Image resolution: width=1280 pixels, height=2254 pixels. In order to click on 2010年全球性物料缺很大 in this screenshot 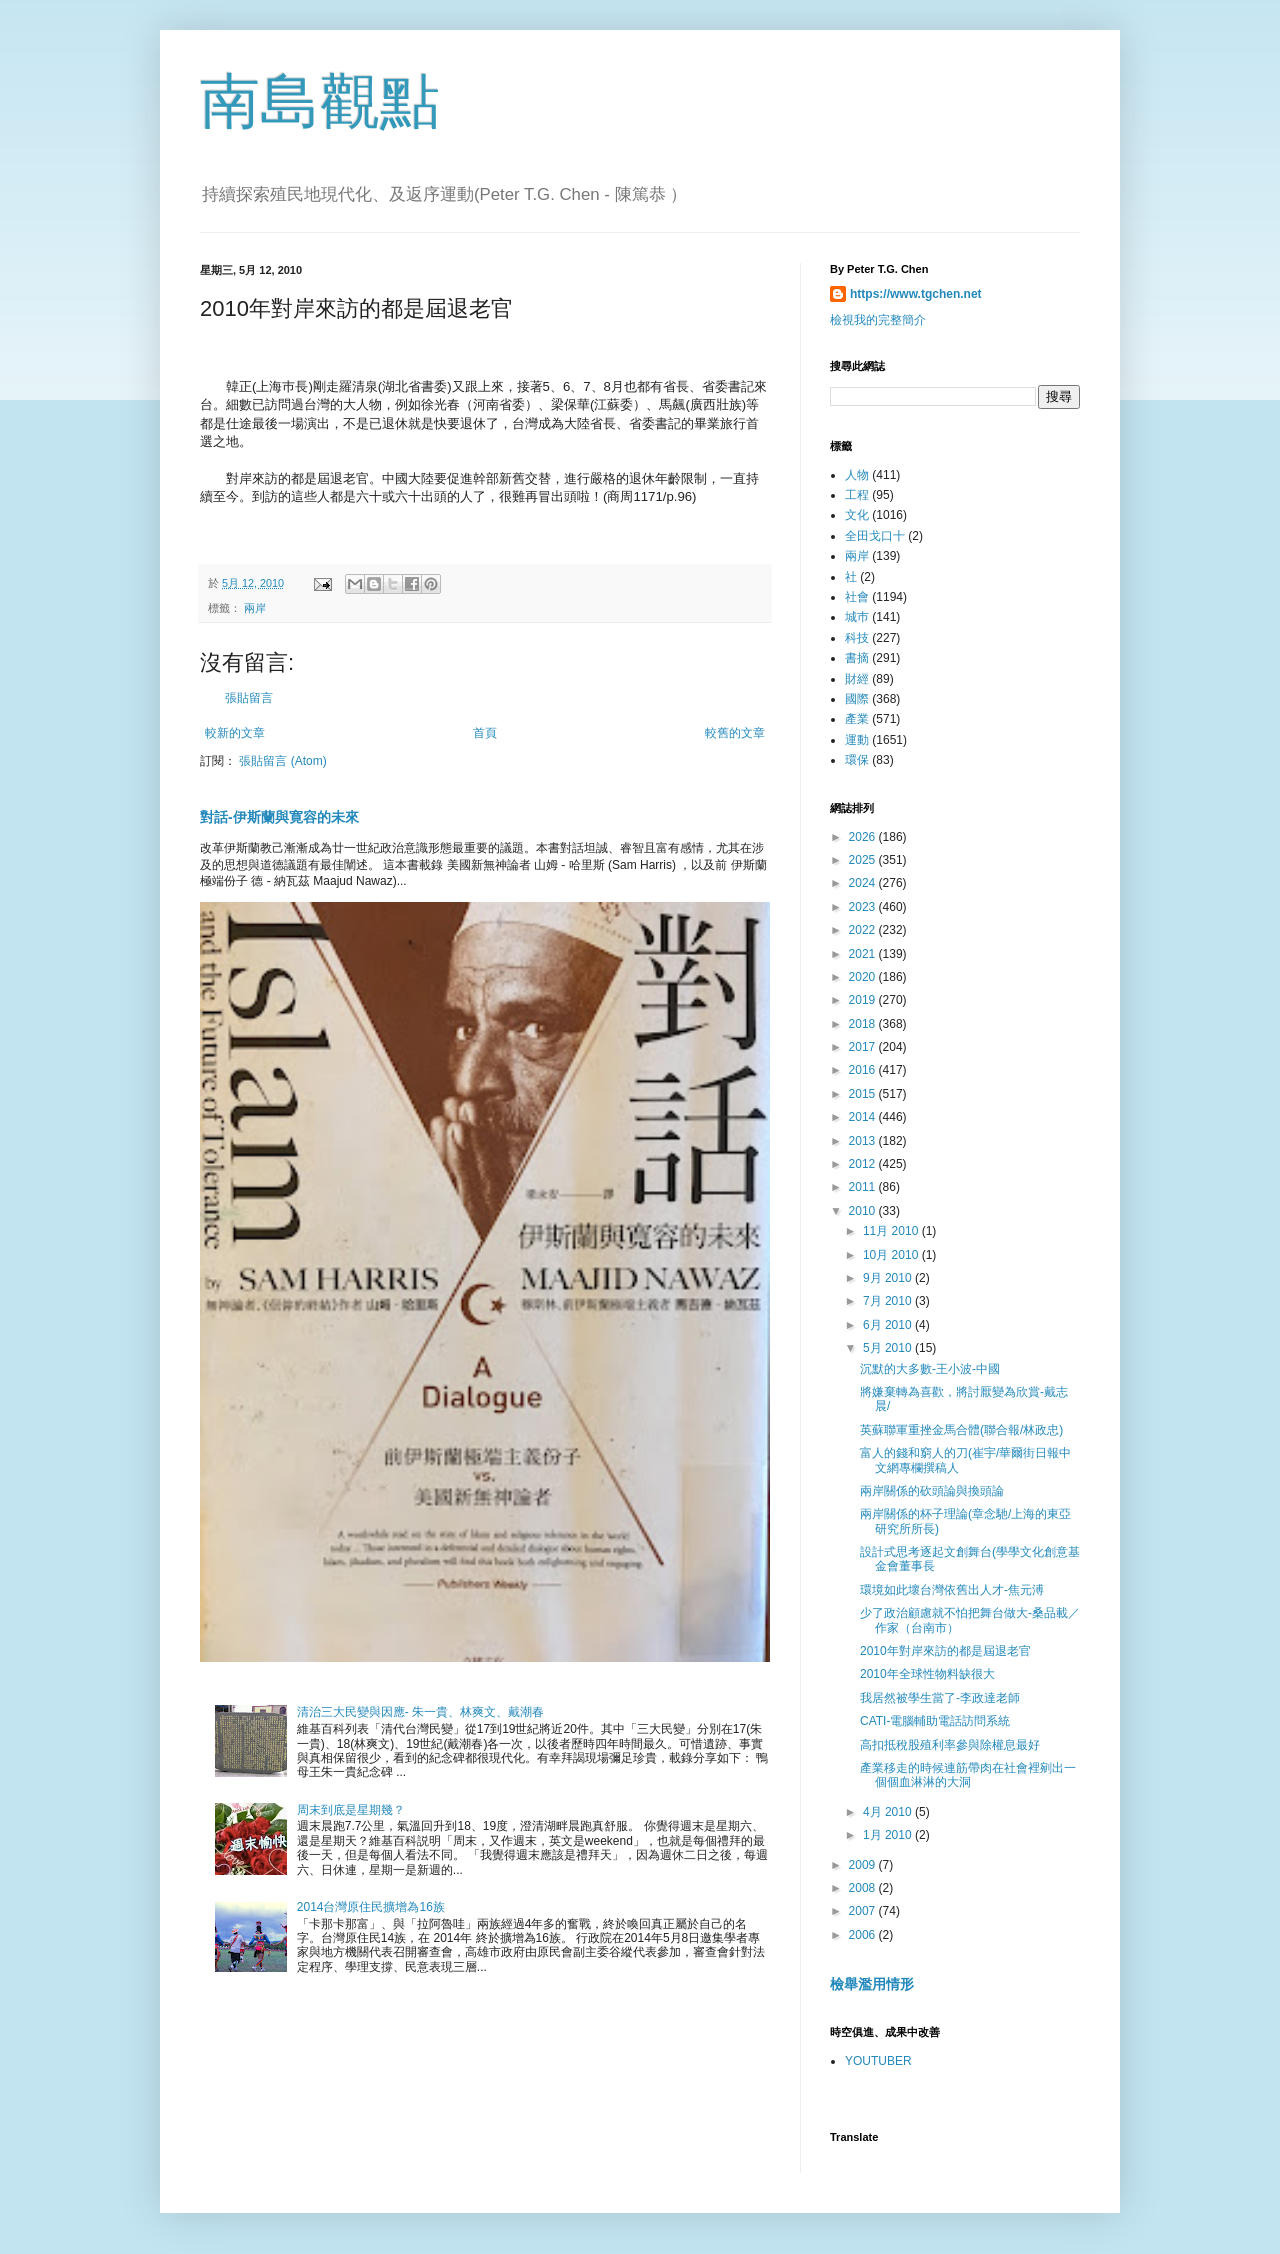, I will do `click(927, 1674)`.